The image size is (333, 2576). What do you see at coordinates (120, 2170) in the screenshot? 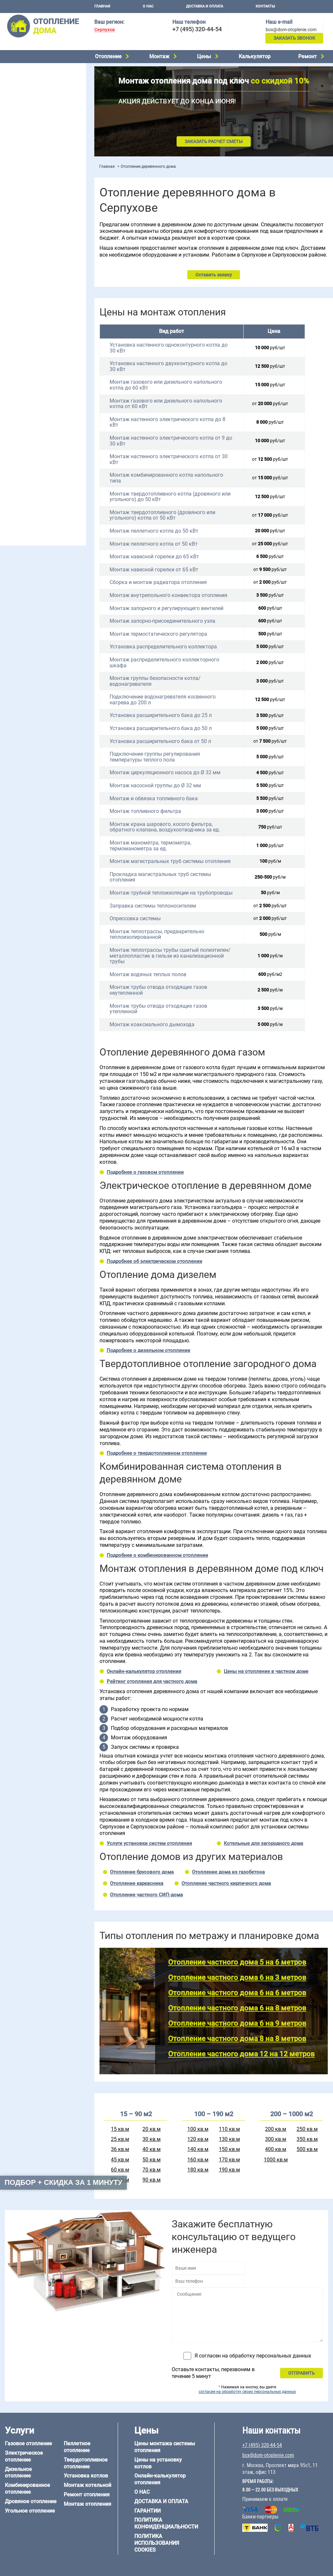
I see `60 кв.м` at bounding box center [120, 2170].